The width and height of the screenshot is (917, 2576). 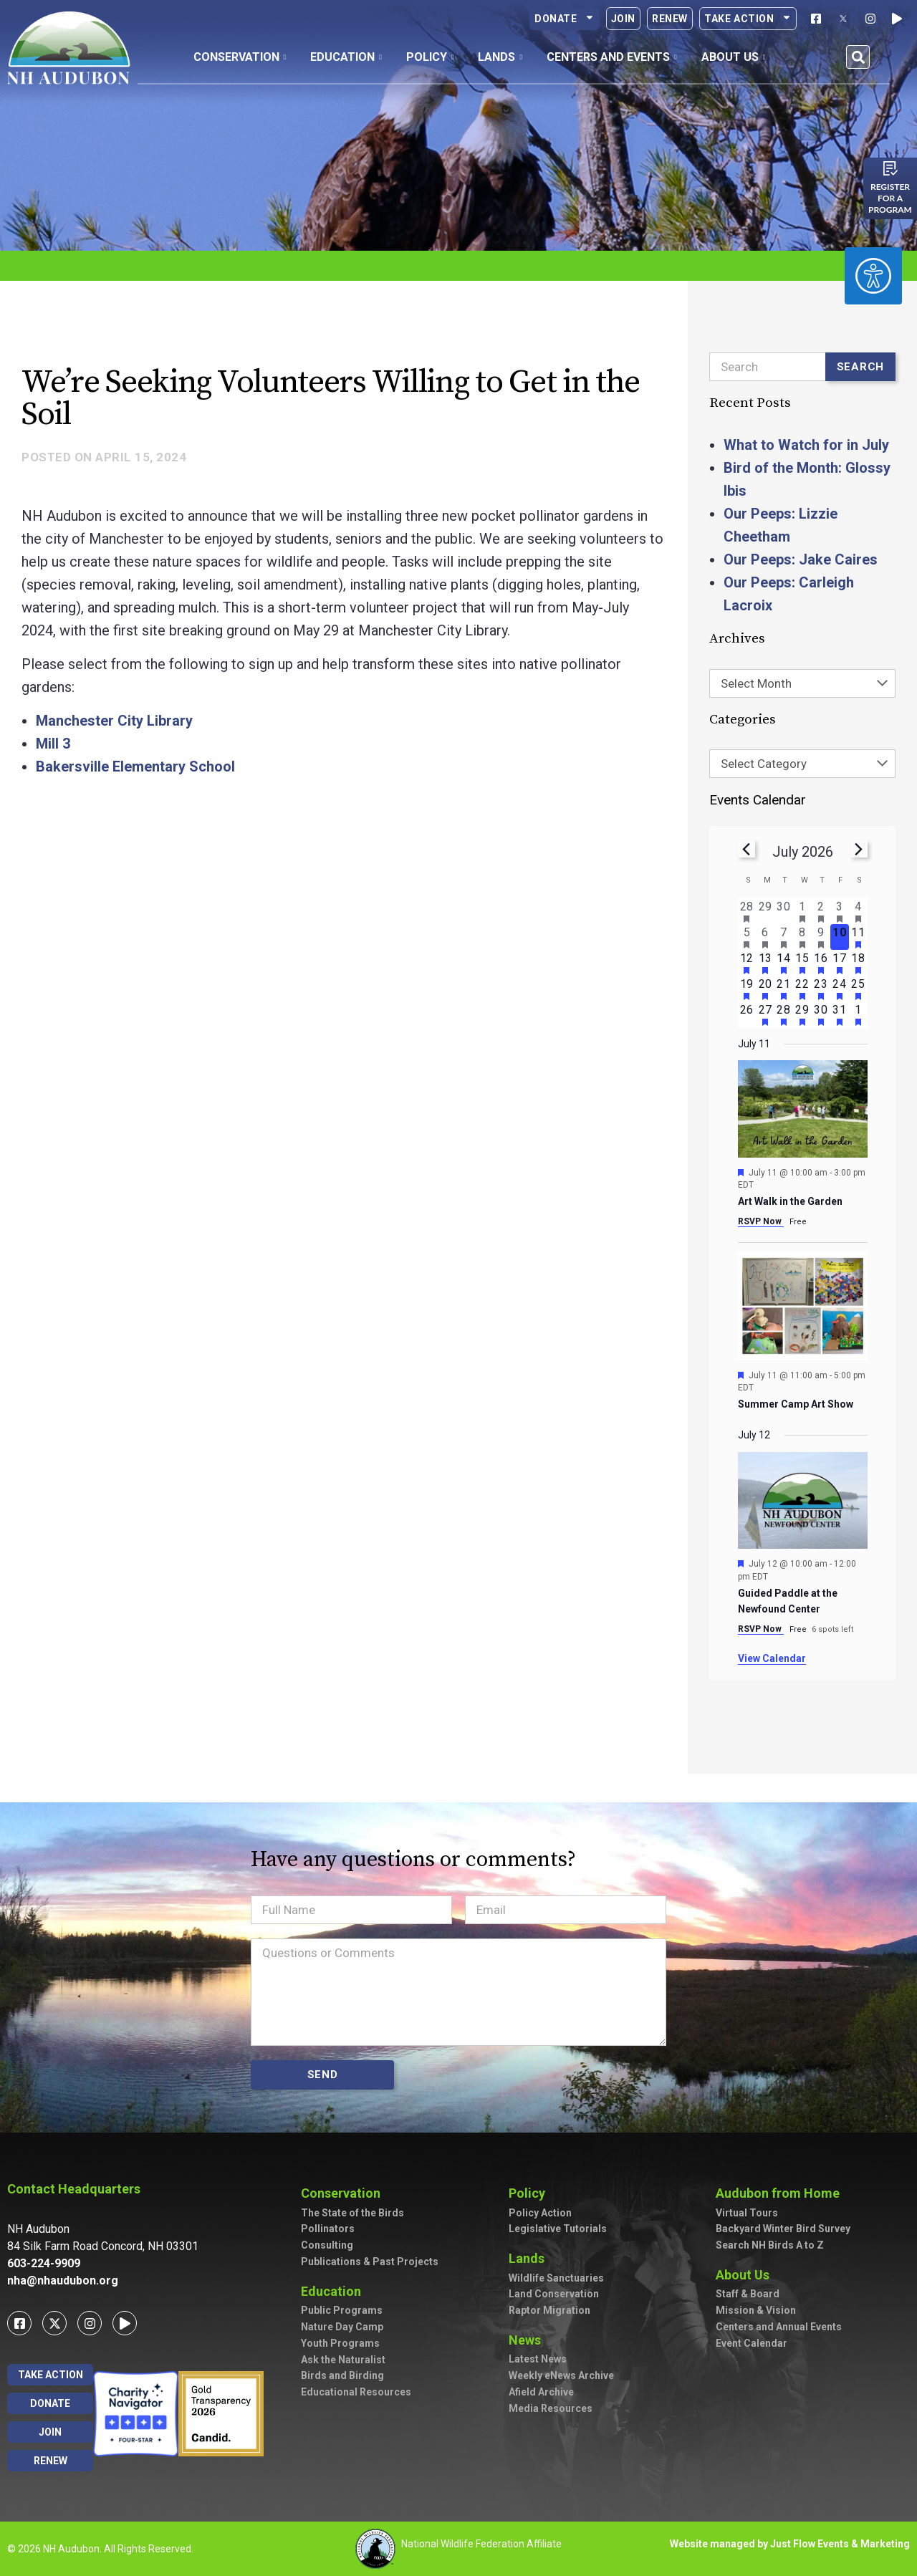 I want to click on [July 12, 2 events, upcoming day], so click(x=747, y=963).